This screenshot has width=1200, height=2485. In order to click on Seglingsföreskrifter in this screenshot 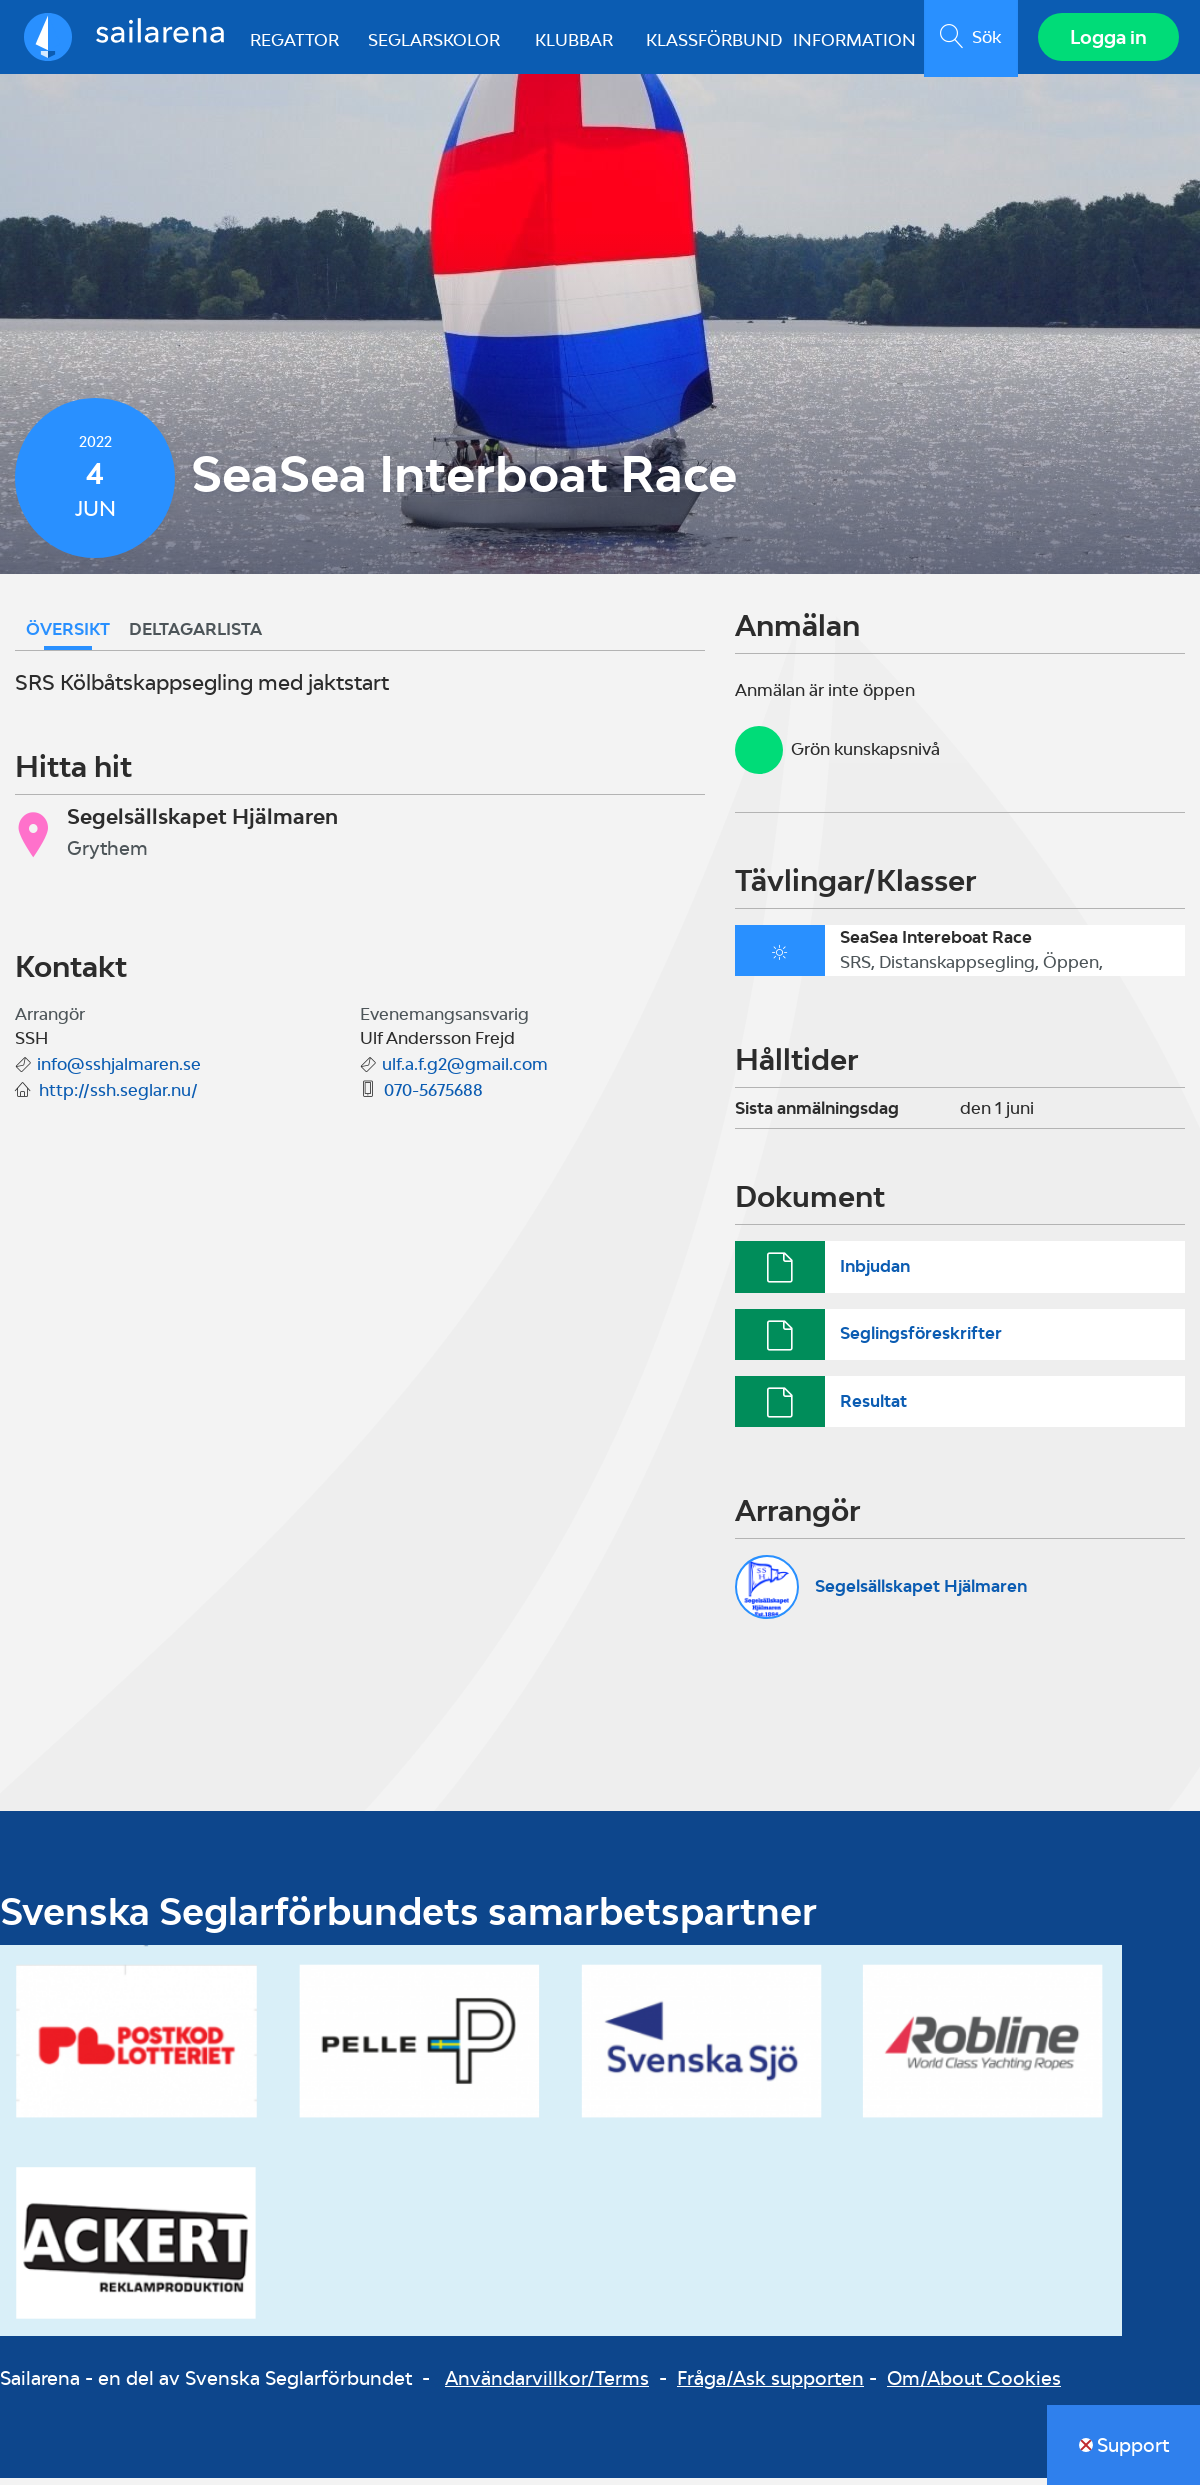, I will do `click(921, 1340)`.